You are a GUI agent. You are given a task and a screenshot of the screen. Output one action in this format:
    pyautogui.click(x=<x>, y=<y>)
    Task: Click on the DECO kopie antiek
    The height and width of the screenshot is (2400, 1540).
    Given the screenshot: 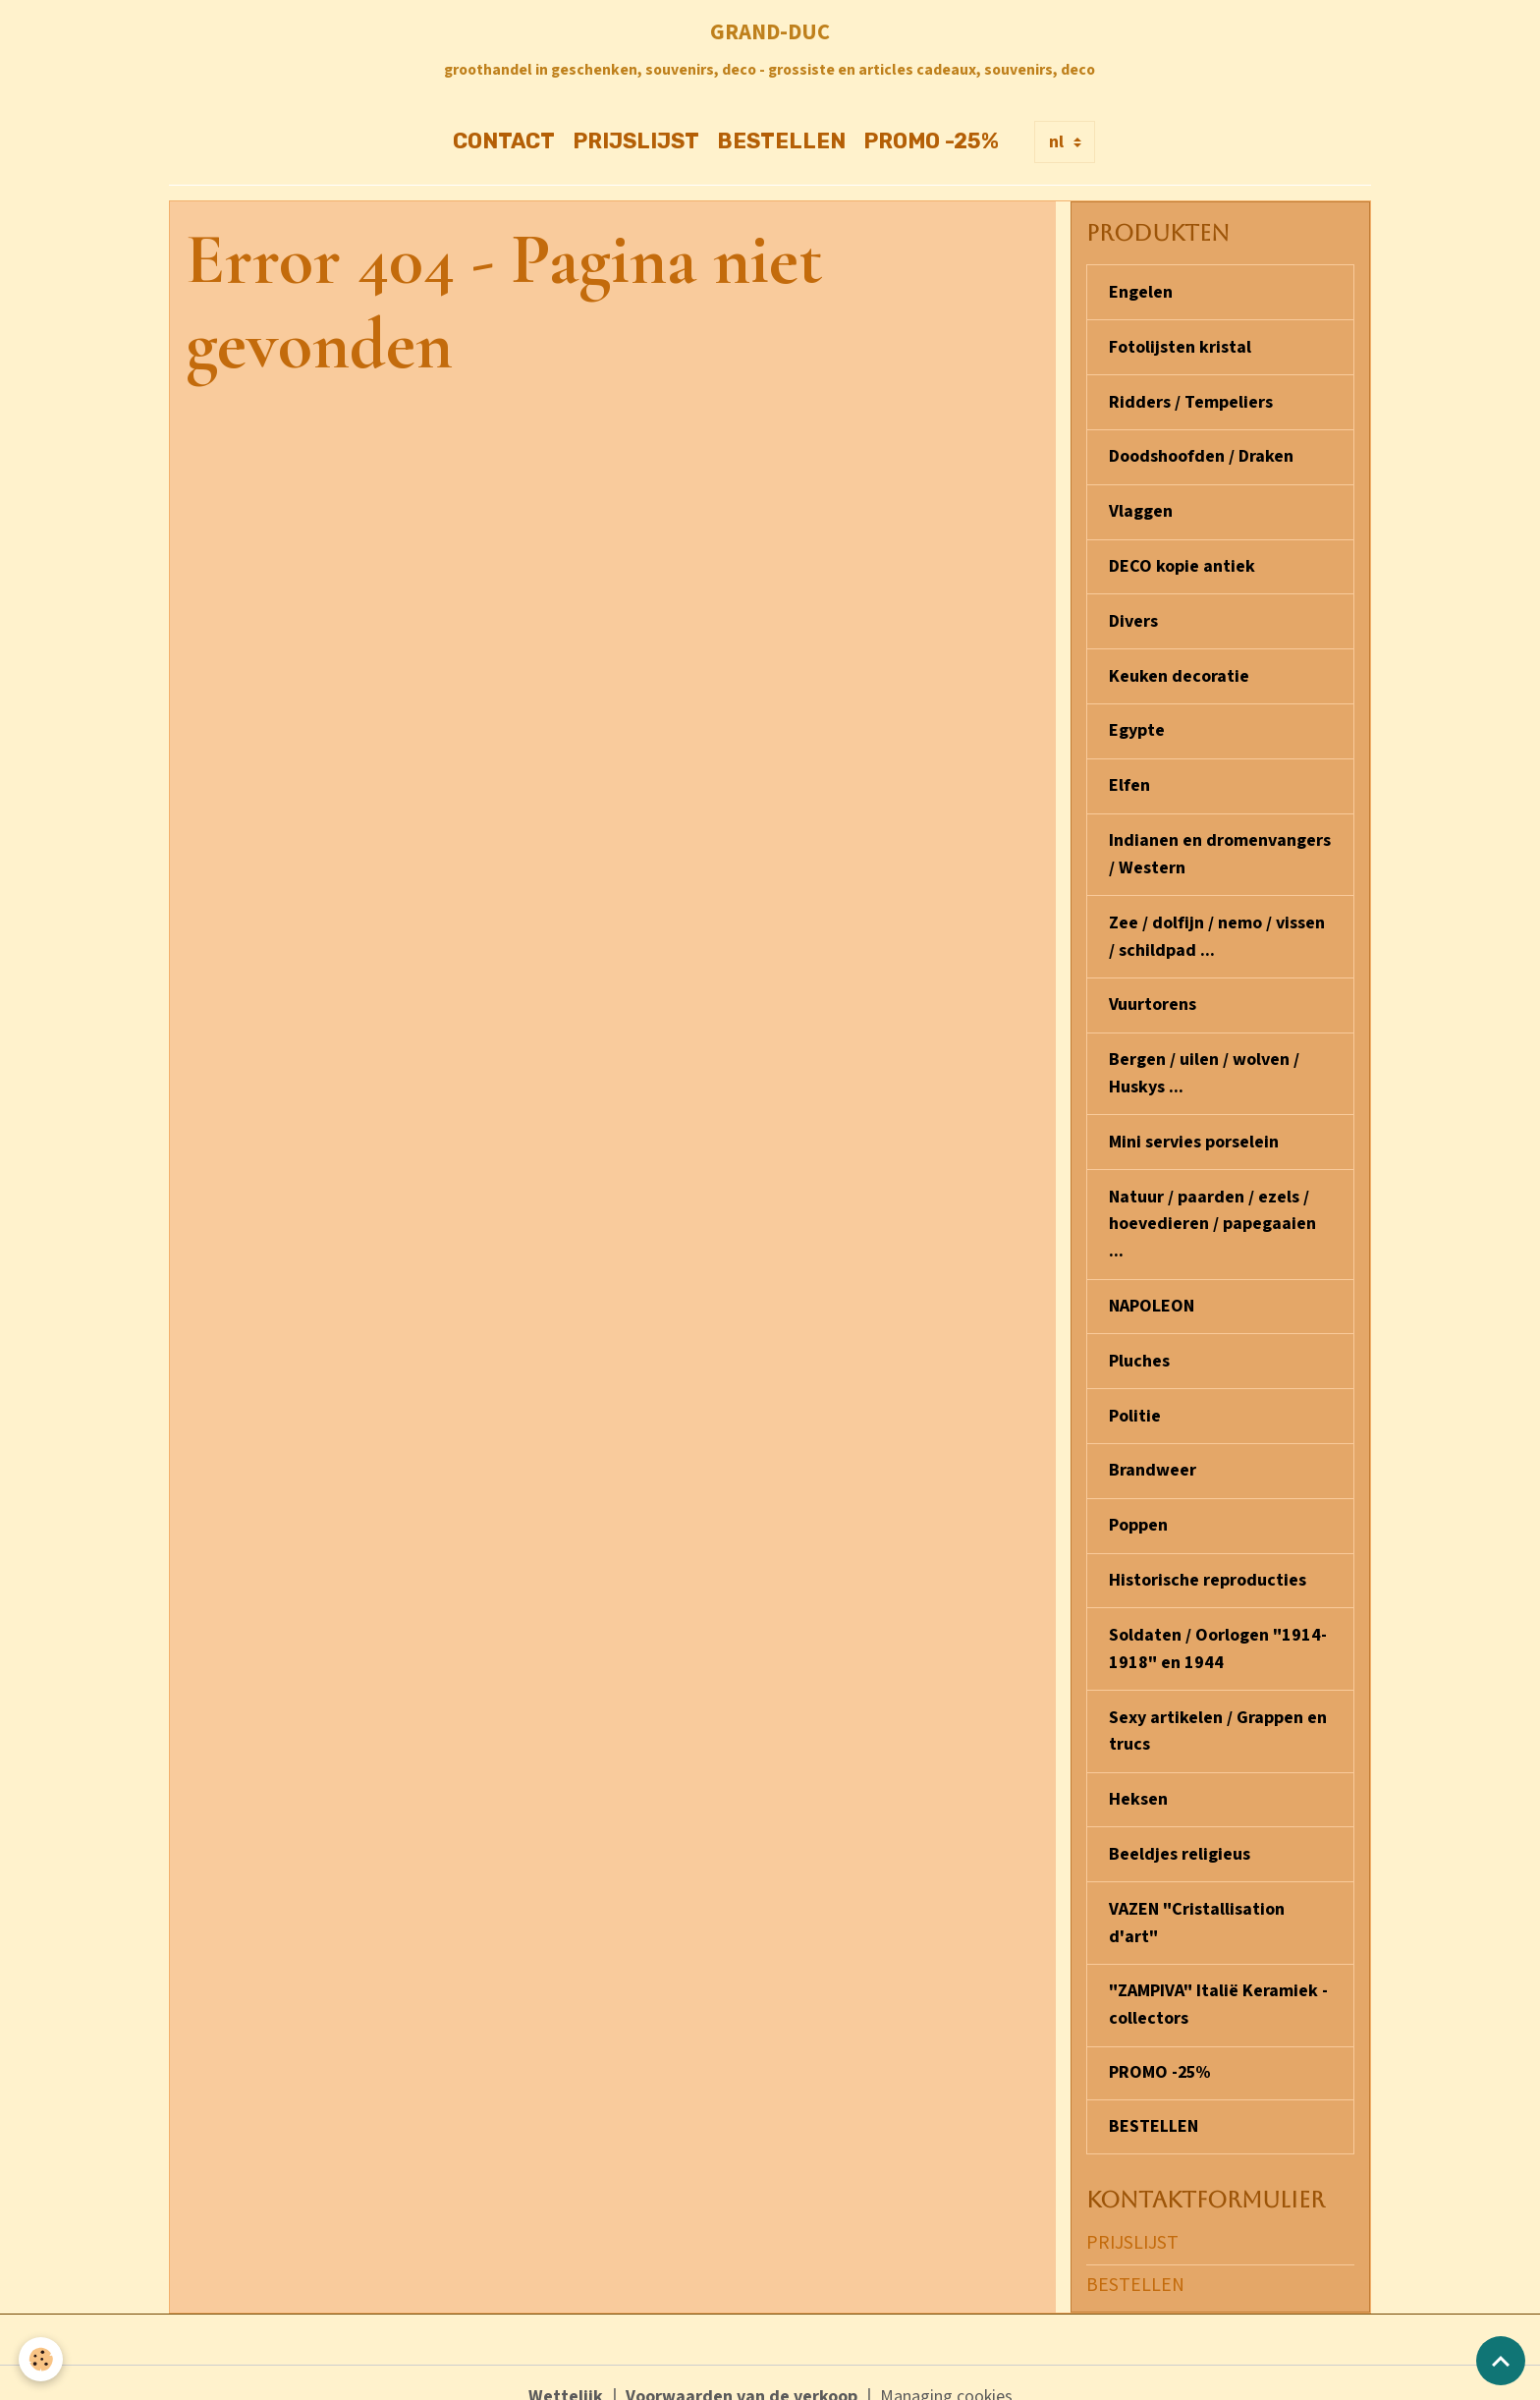 What is the action you would take?
    pyautogui.click(x=1182, y=563)
    